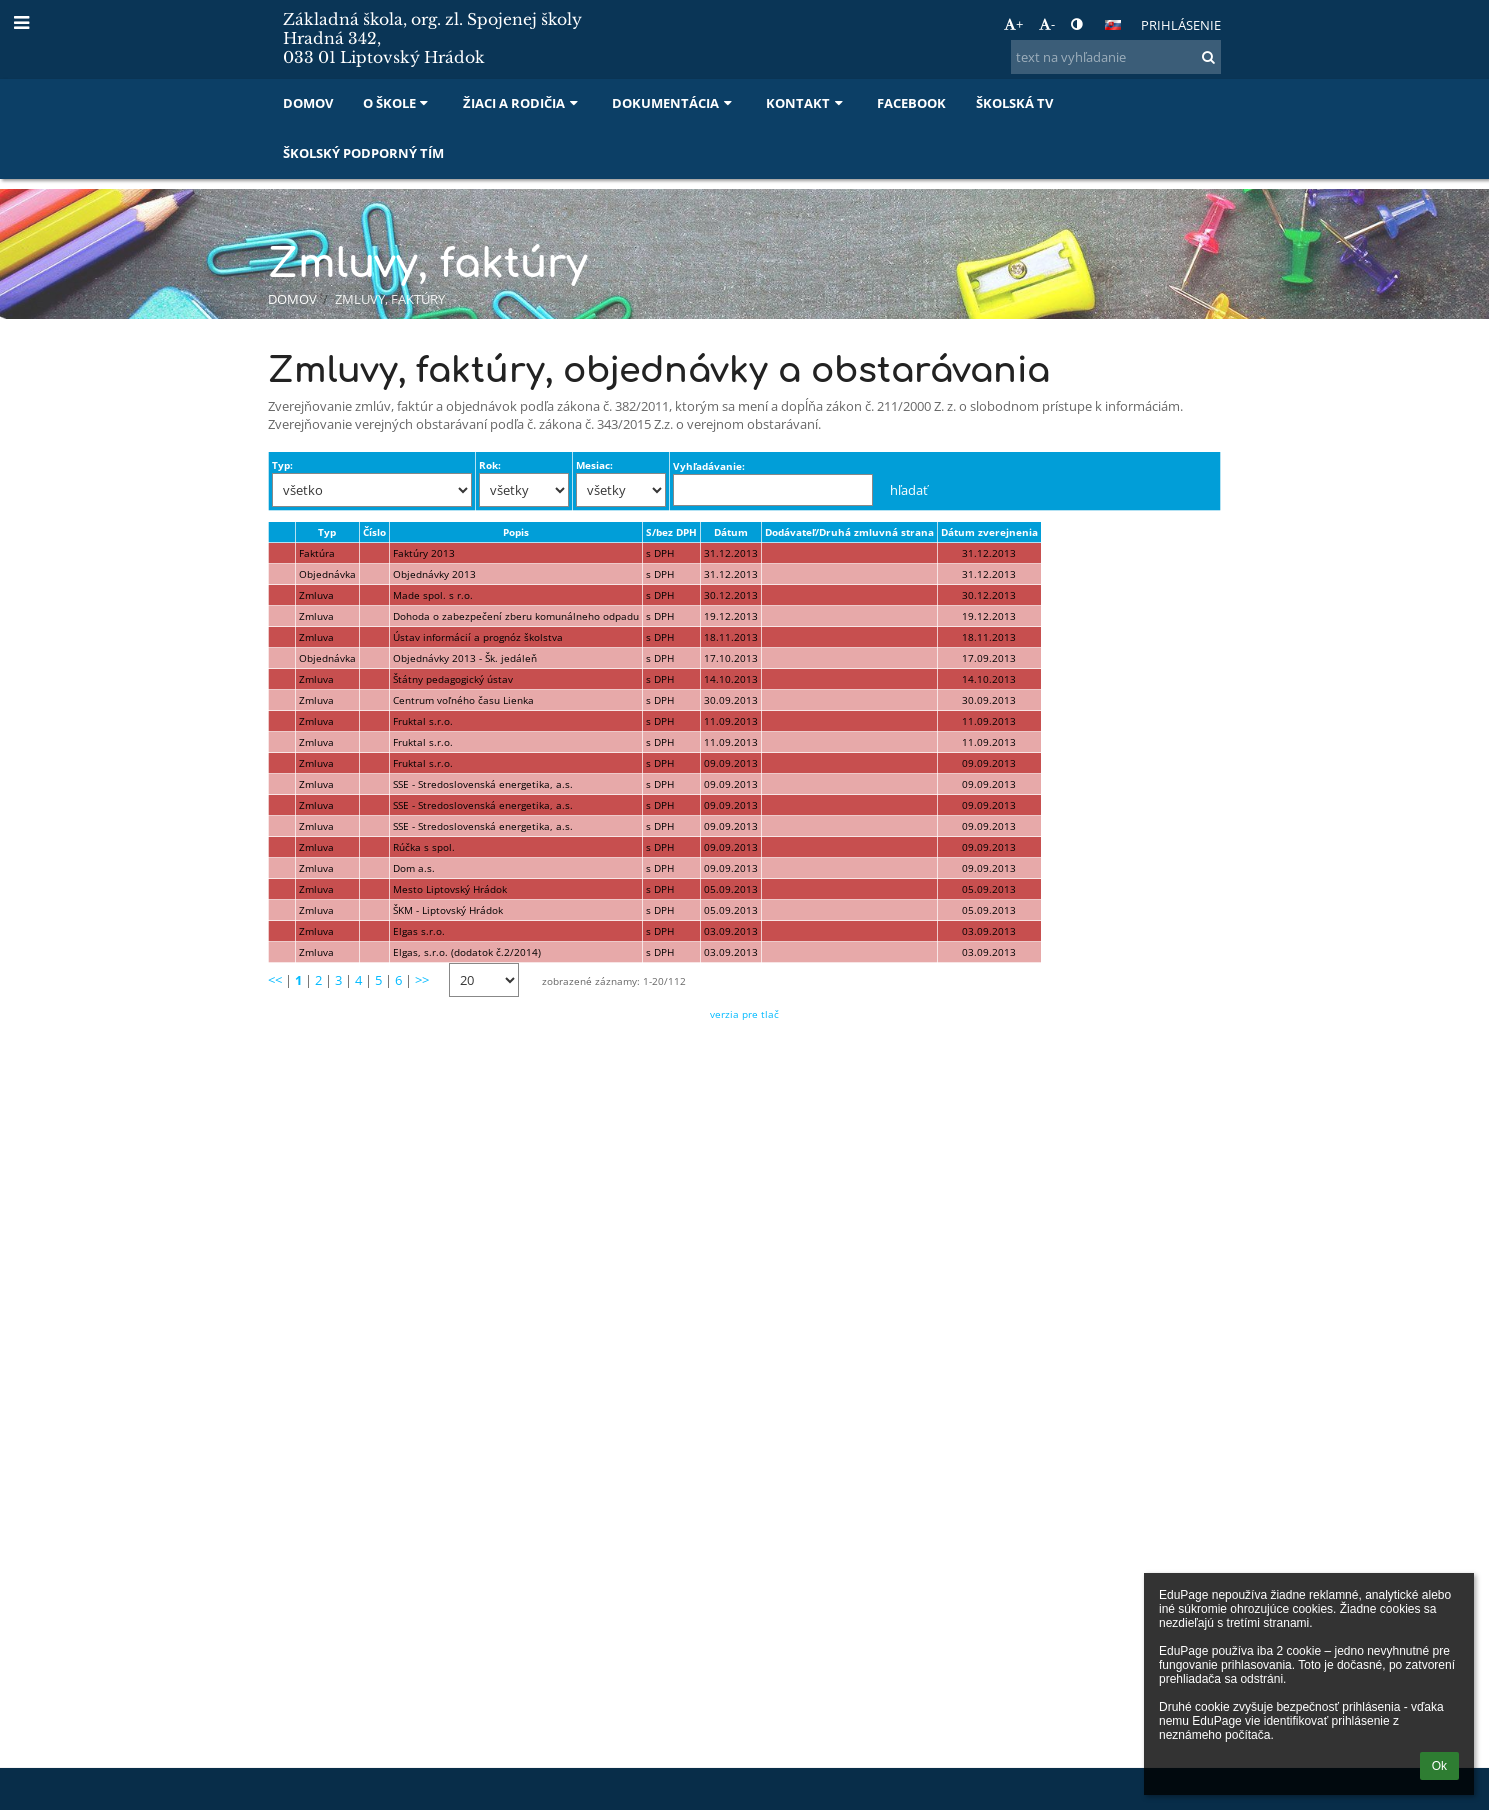 The image size is (1489, 1810). What do you see at coordinates (1013, 24) in the screenshot?
I see `+ [button]` at bounding box center [1013, 24].